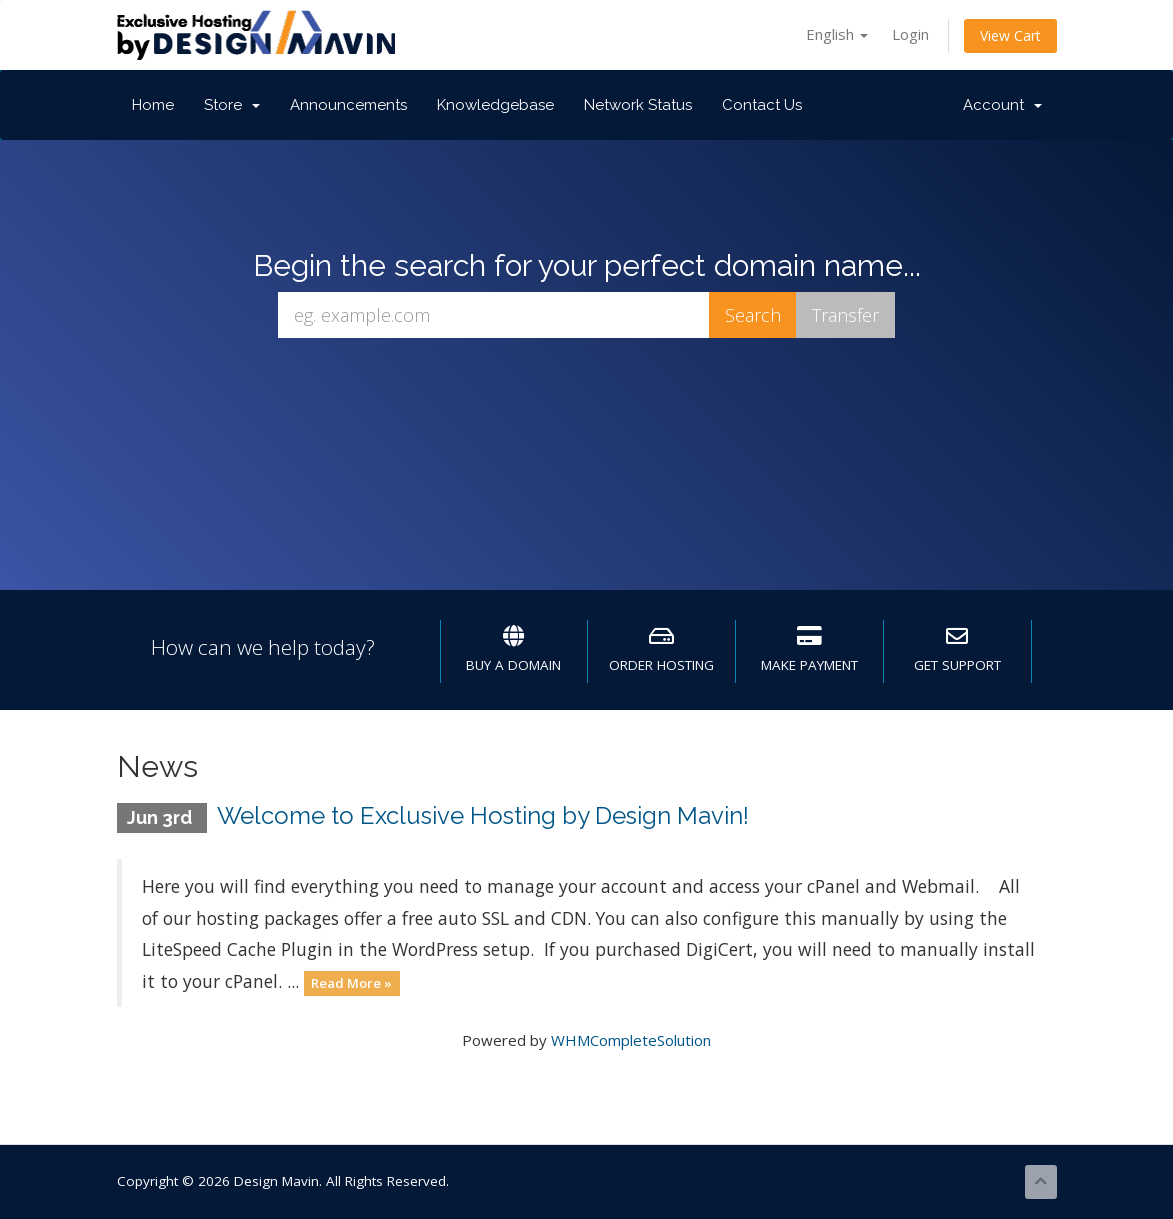 The height and width of the screenshot is (1219, 1173). What do you see at coordinates (837, 34) in the screenshot?
I see `English` at bounding box center [837, 34].